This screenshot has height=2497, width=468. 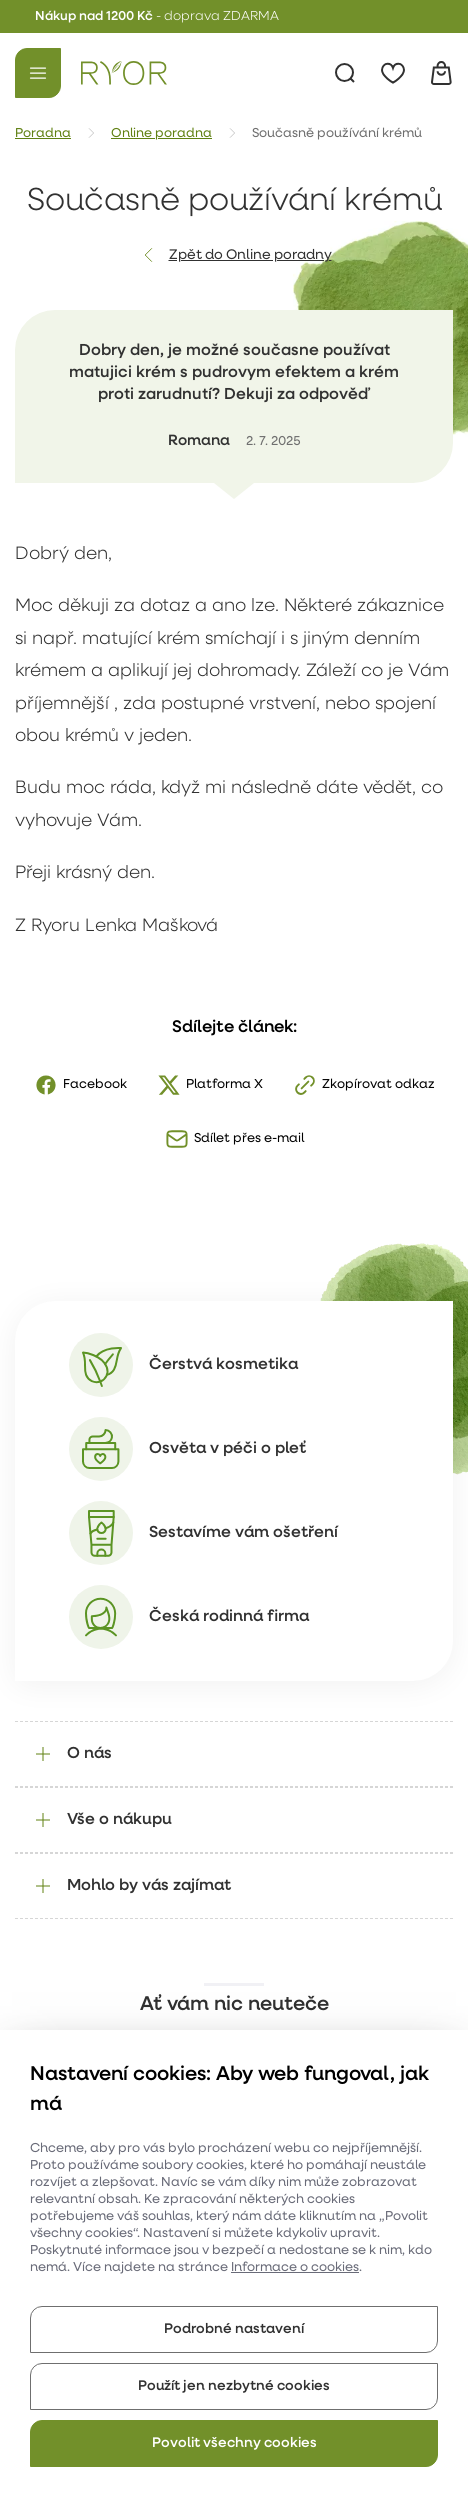 What do you see at coordinates (393, 73) in the screenshot?
I see `[Oblíbené]` at bounding box center [393, 73].